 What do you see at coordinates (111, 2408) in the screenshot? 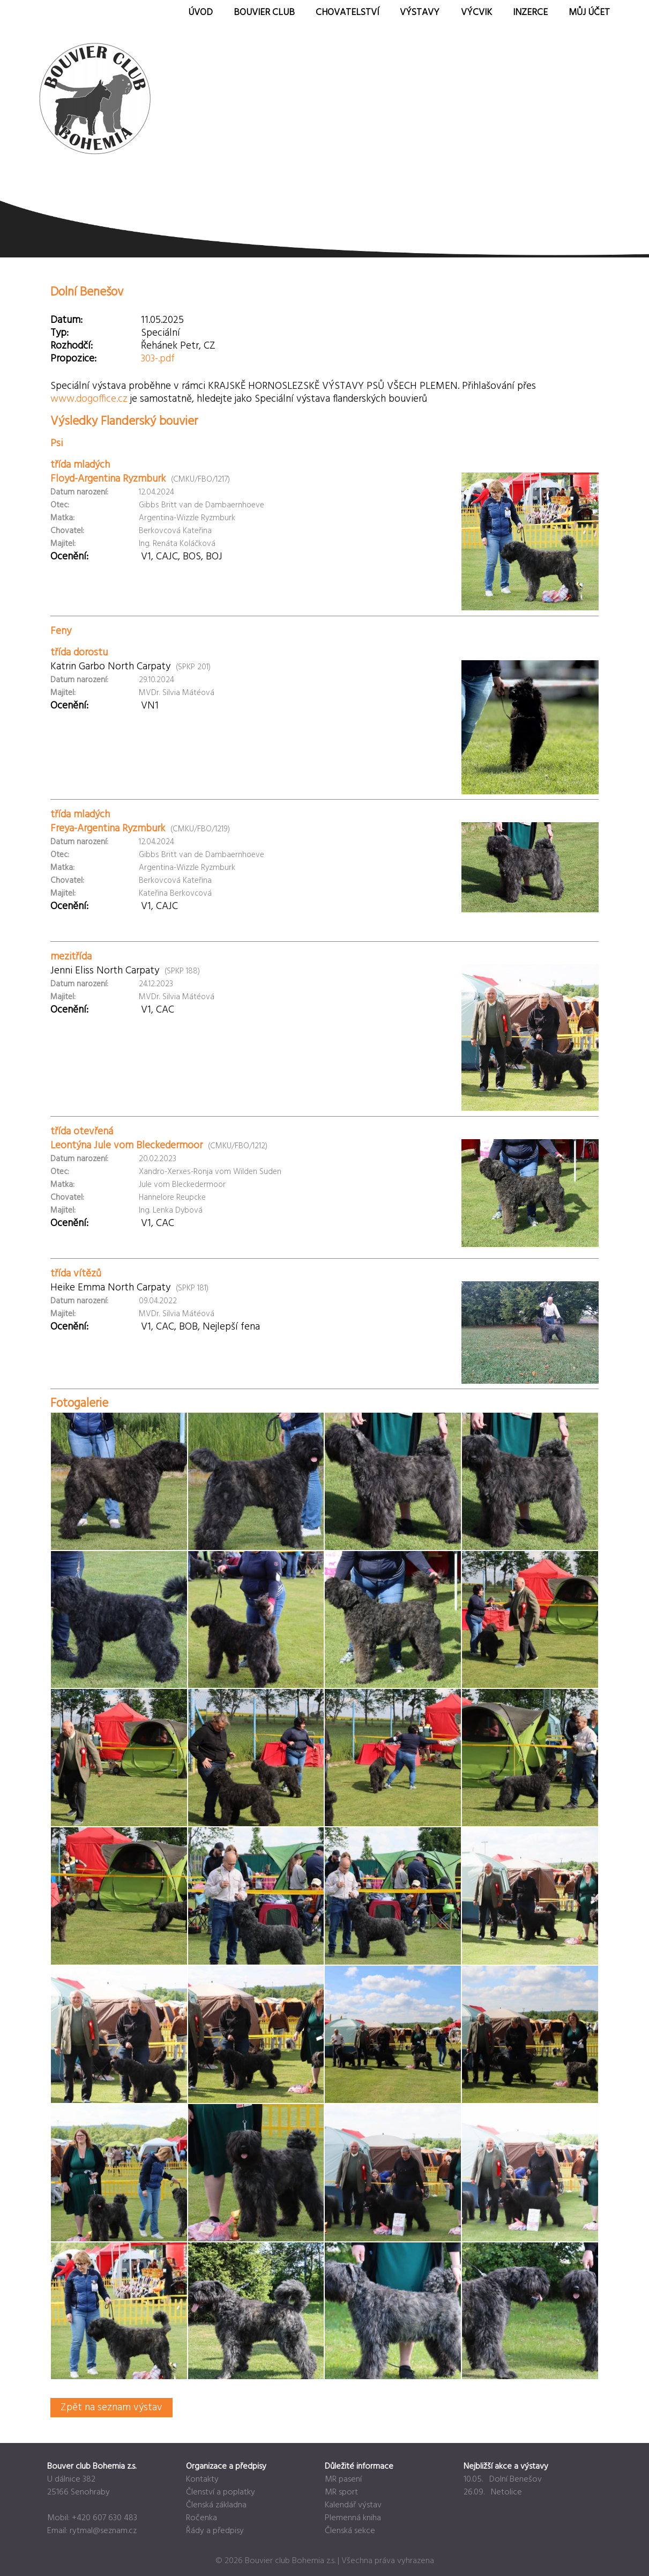
I see `Zpět na seznam výstav` at bounding box center [111, 2408].